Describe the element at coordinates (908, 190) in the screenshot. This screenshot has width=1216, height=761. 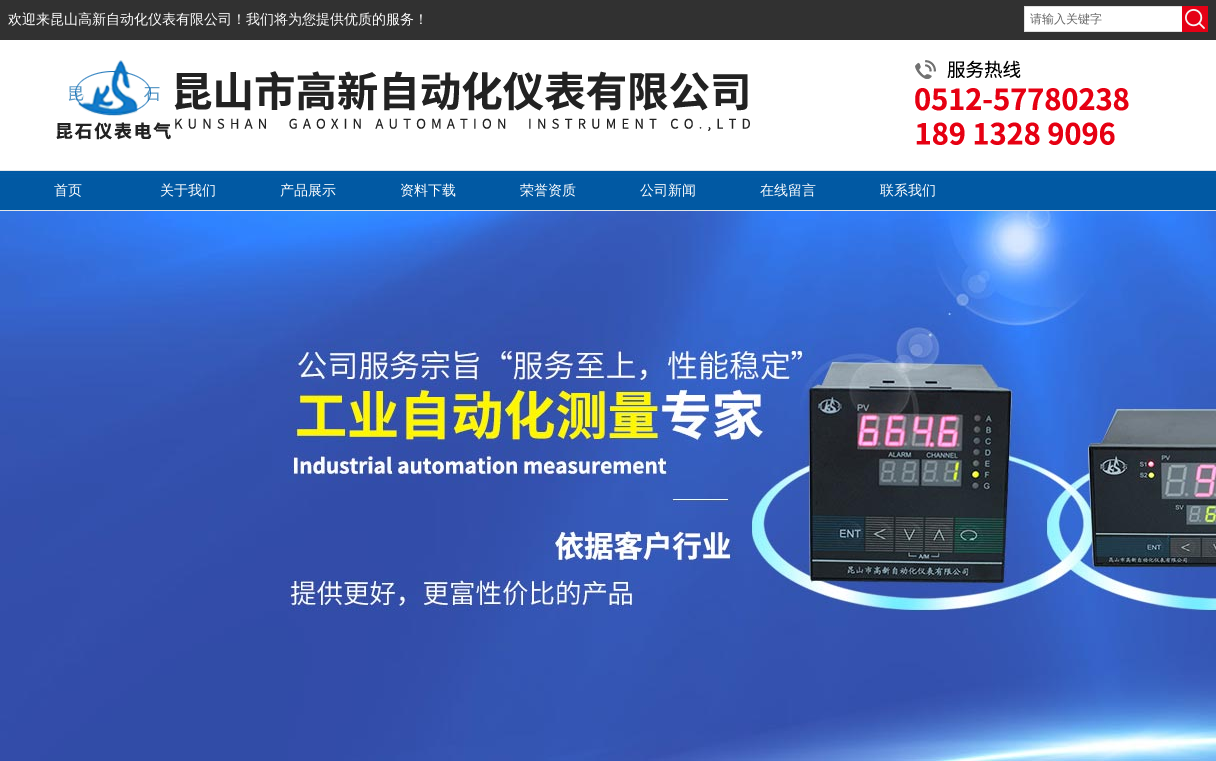
I see `联系我们` at that location.